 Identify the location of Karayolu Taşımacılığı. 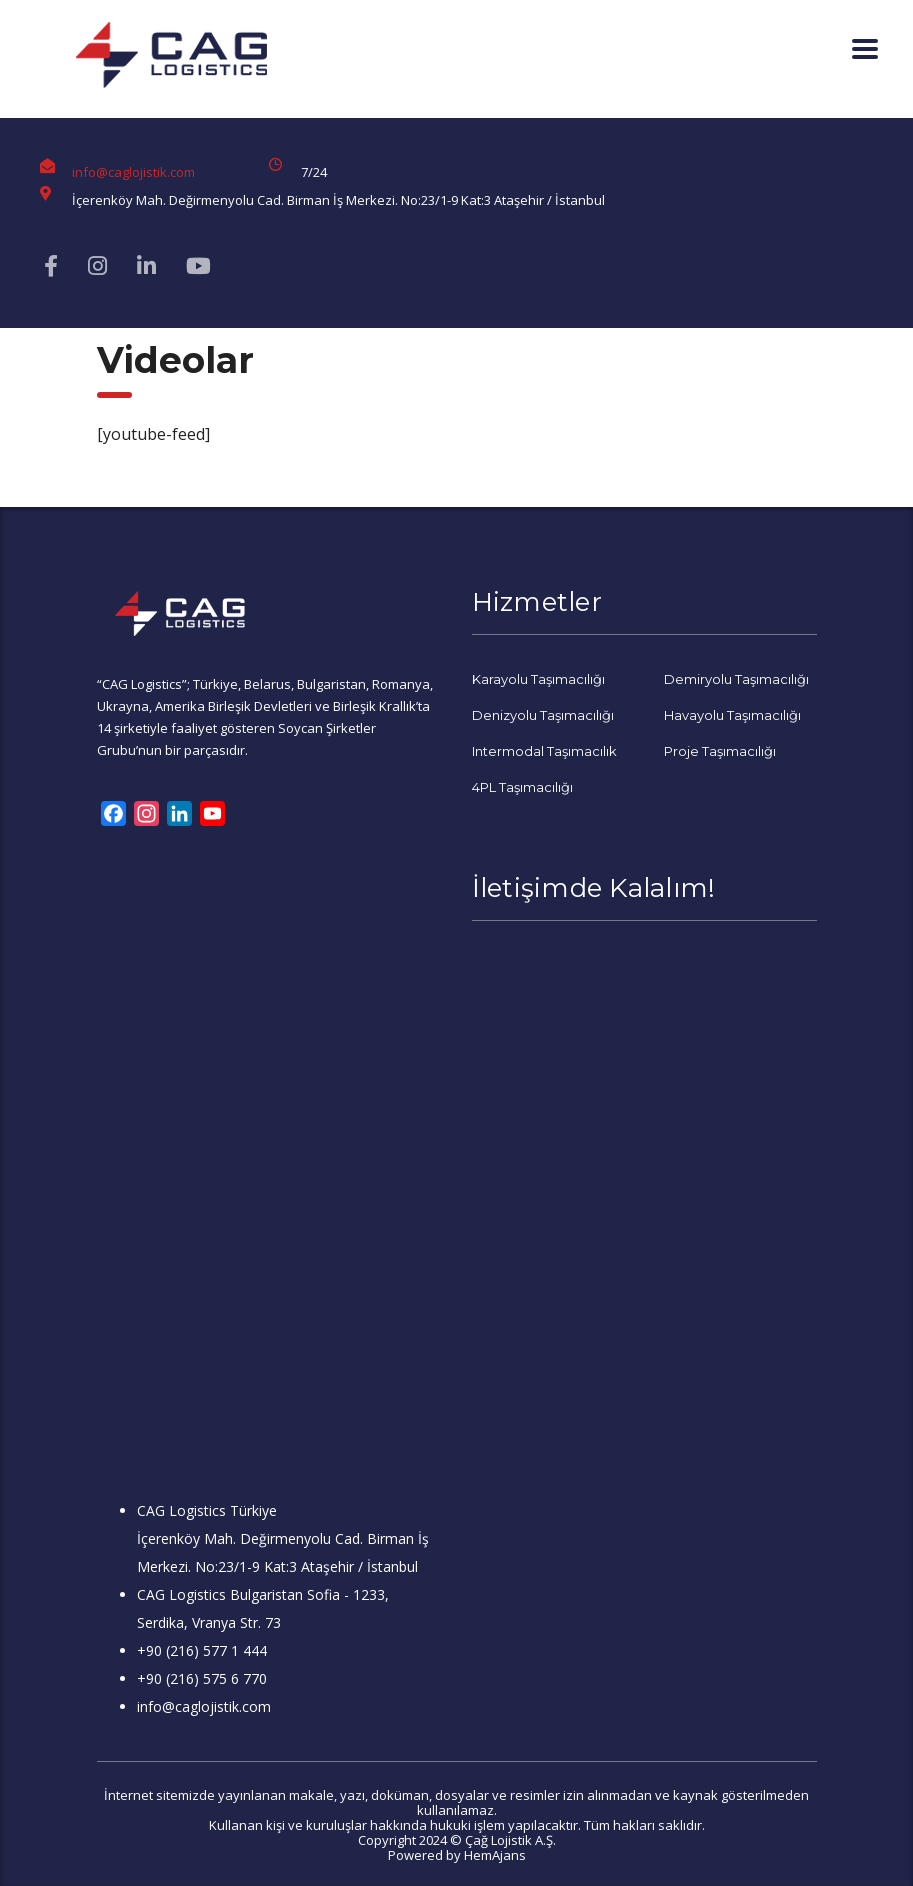
(538, 679).